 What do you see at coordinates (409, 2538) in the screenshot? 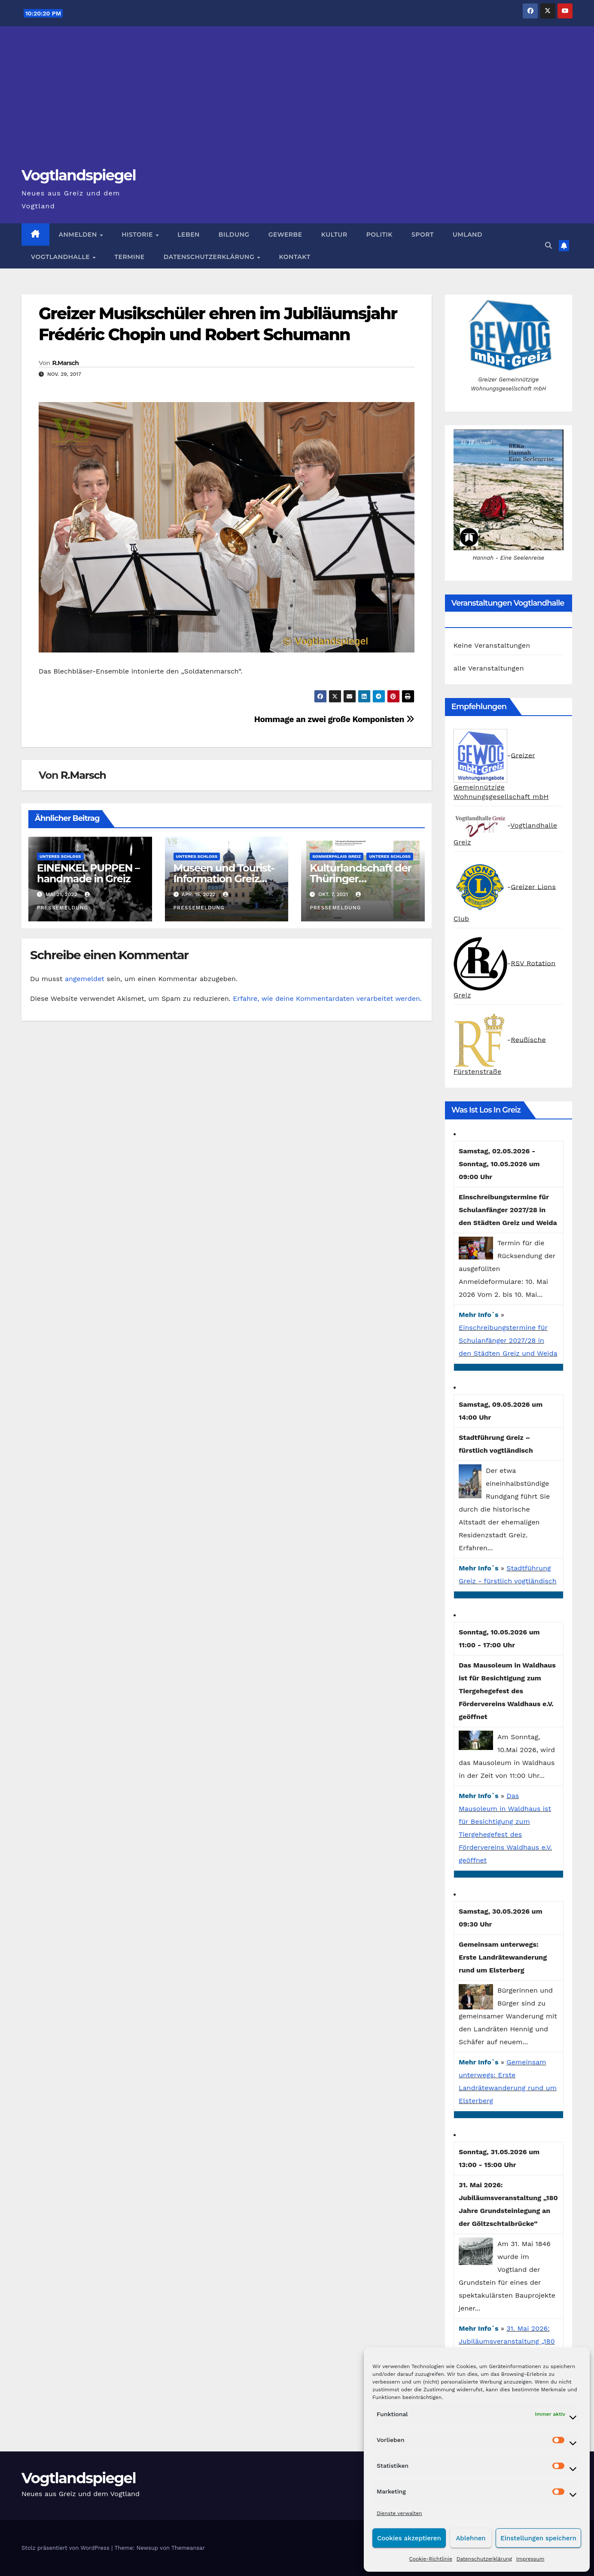
I see `Cookies akzeptieren` at bounding box center [409, 2538].